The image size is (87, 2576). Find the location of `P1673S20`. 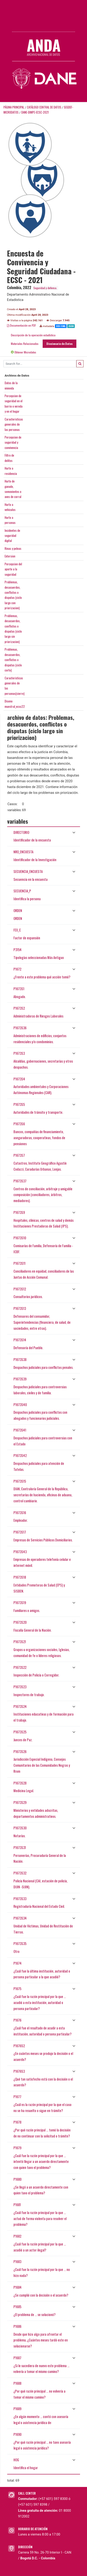

P1673S20 is located at coordinates (20, 1622).